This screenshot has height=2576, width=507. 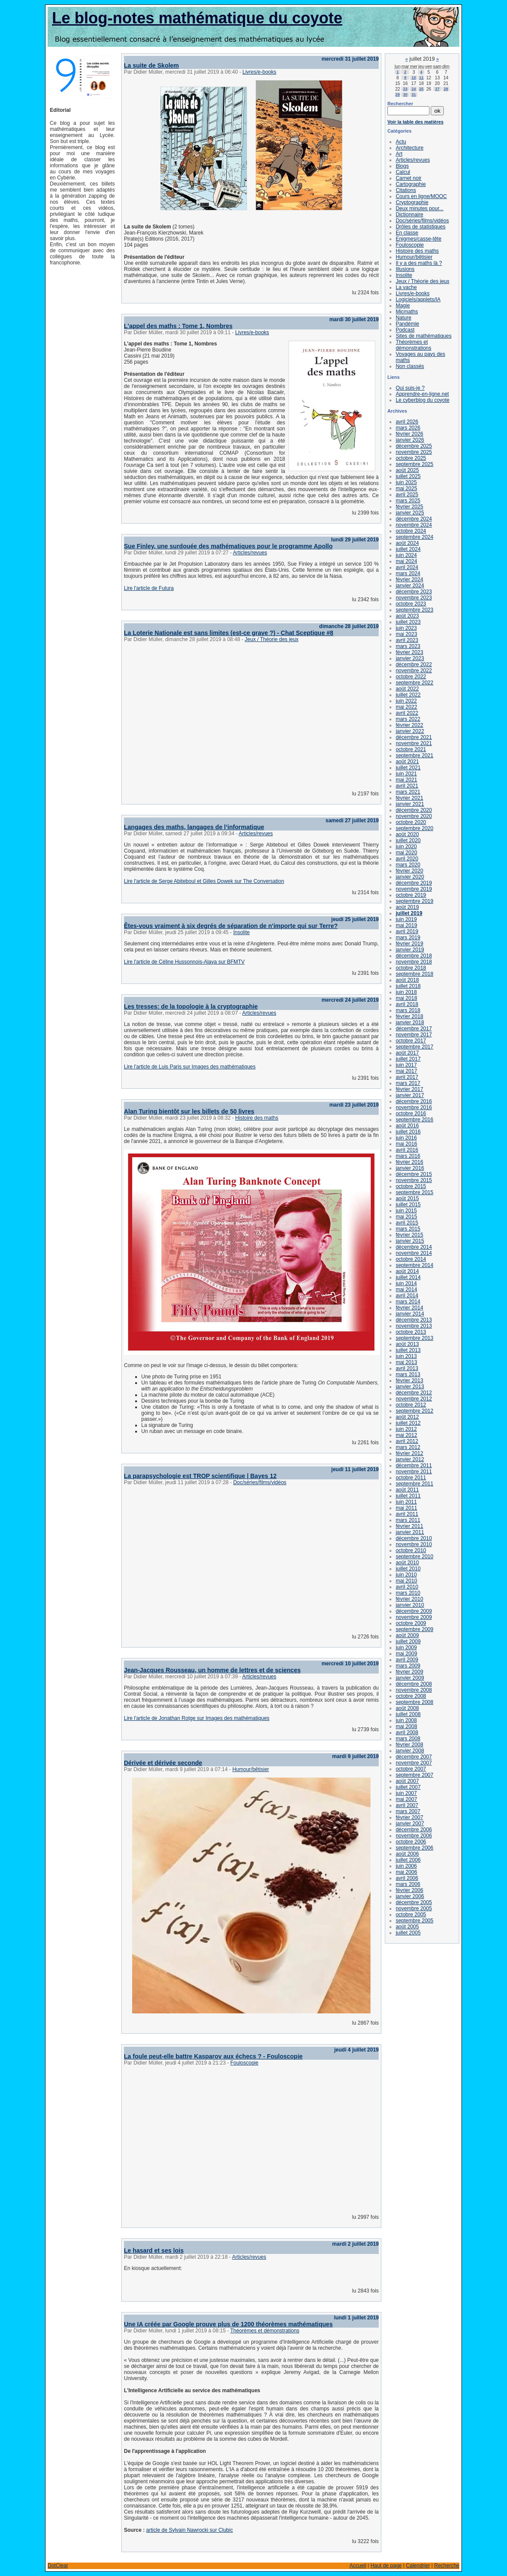 I want to click on décembre 2012, so click(x=414, y=1393).